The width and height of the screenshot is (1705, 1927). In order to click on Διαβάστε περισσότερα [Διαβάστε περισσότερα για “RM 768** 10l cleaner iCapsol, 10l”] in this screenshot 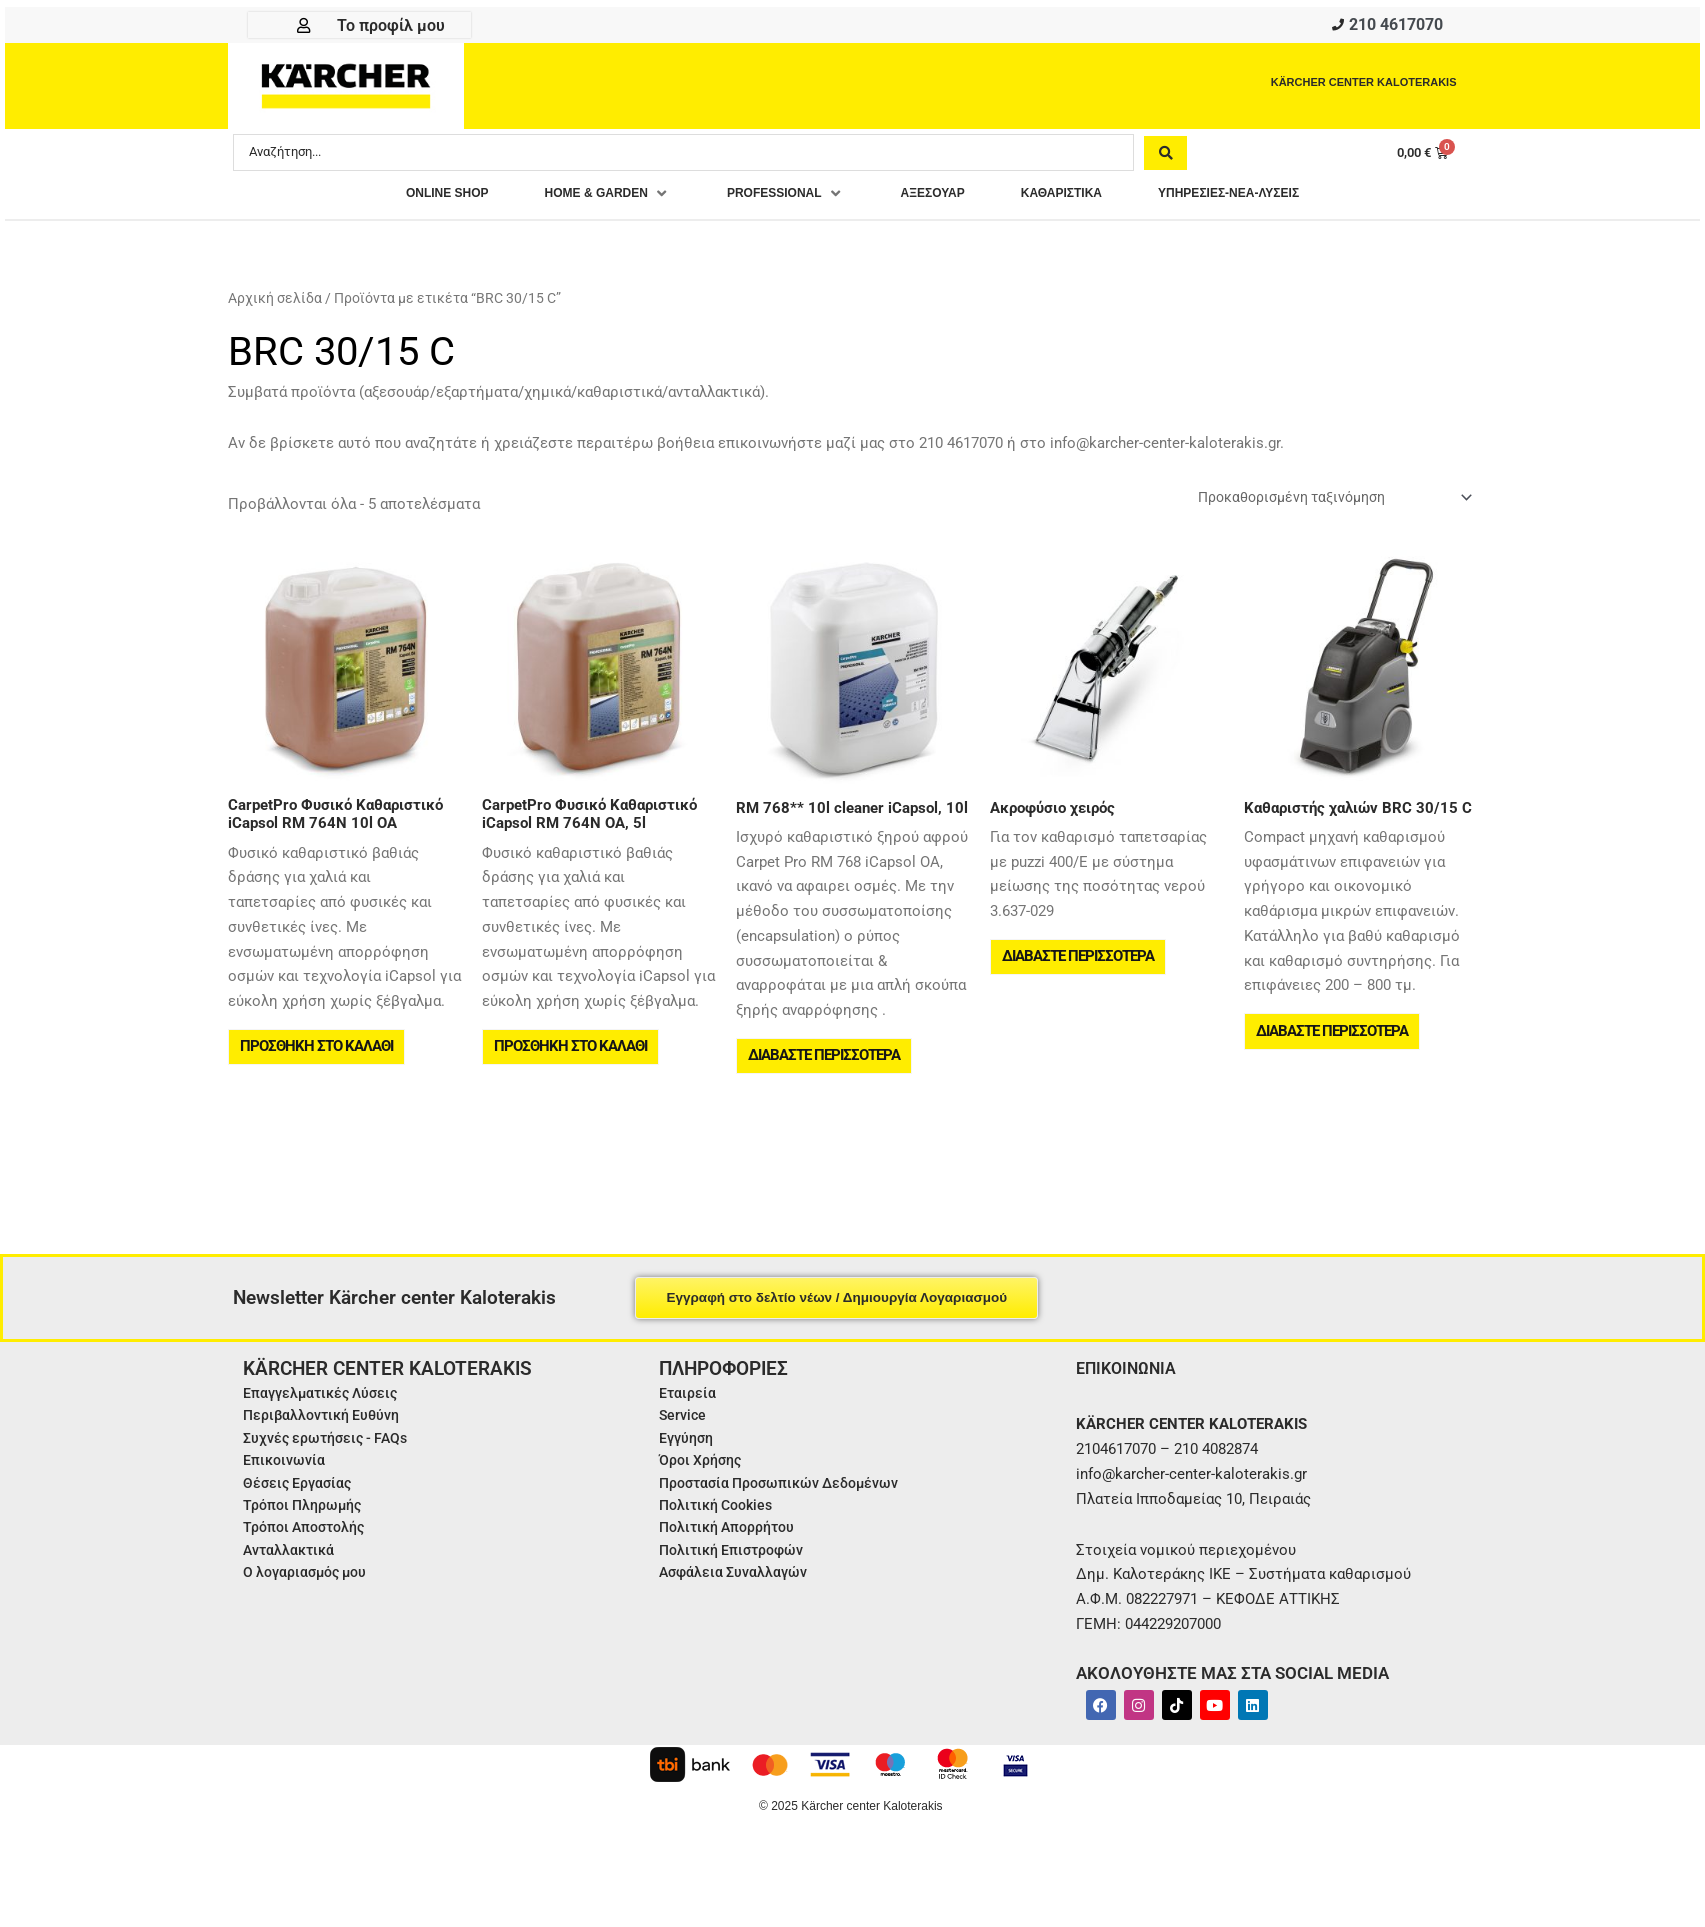, I will do `click(826, 1070)`.